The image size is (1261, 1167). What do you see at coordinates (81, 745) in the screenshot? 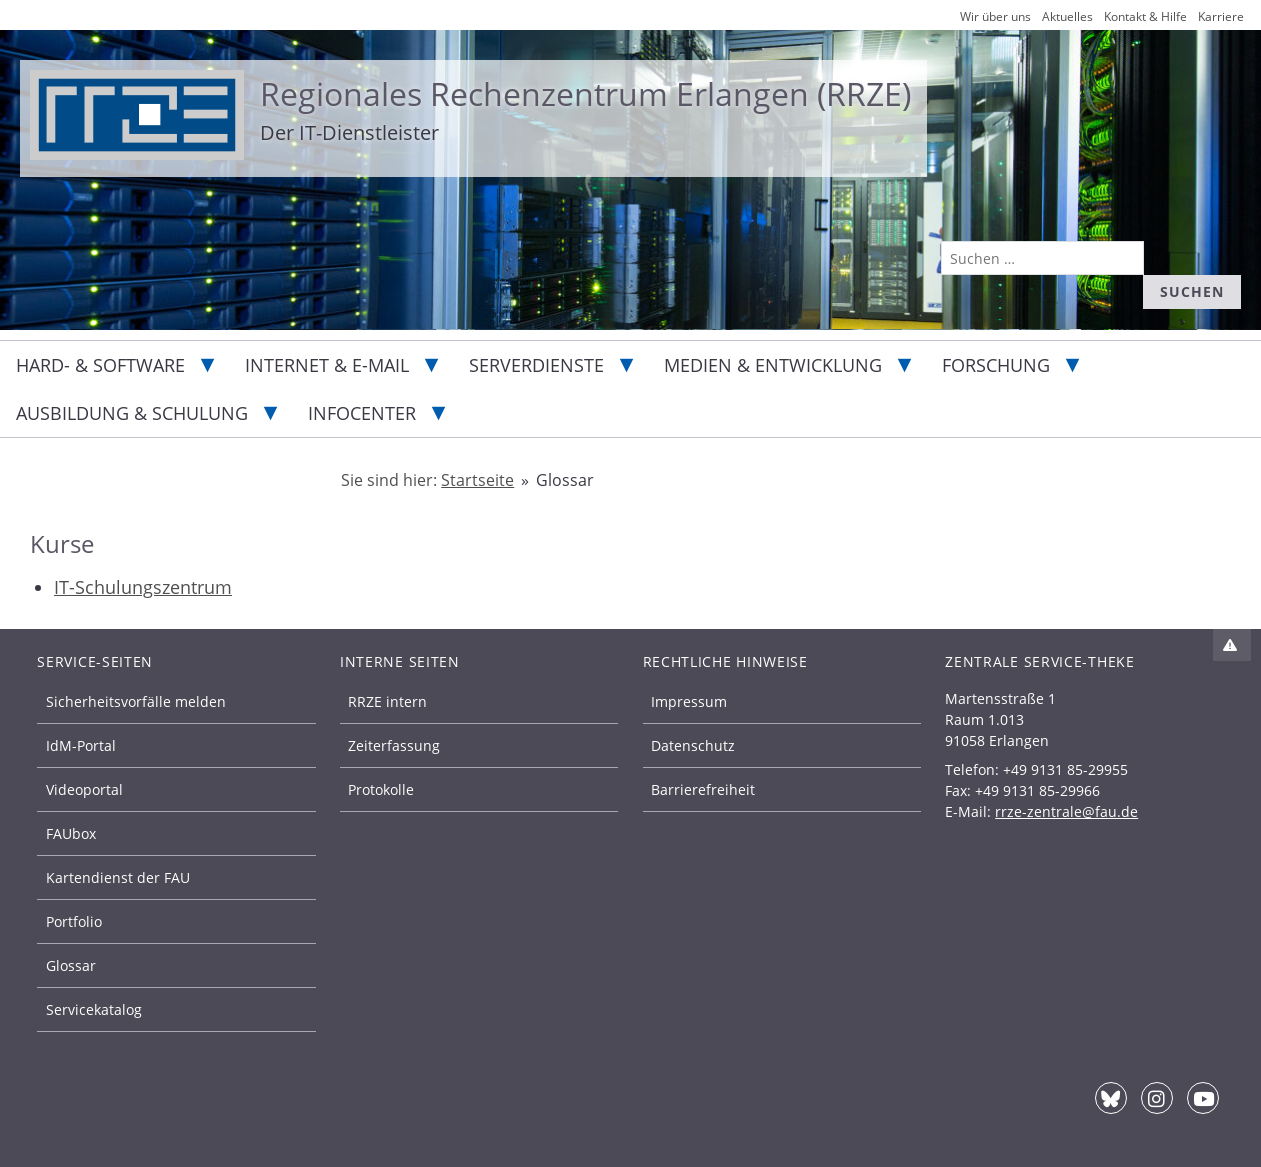
I see `IdM-Portal` at bounding box center [81, 745].